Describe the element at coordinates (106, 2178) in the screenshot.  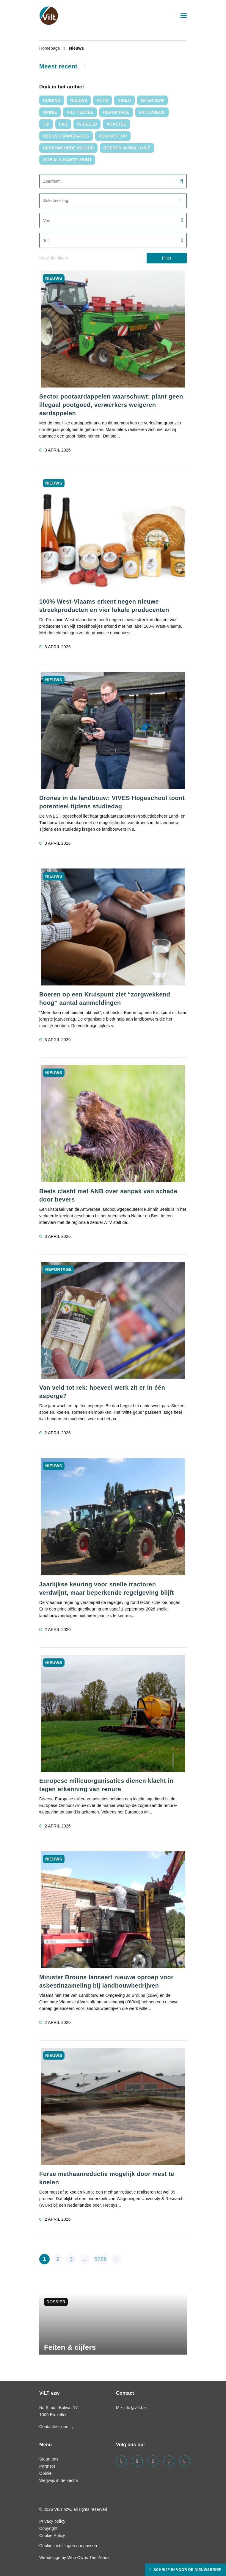
I see `Forse methaanreductie mogelijk door mest te koelen` at that location.